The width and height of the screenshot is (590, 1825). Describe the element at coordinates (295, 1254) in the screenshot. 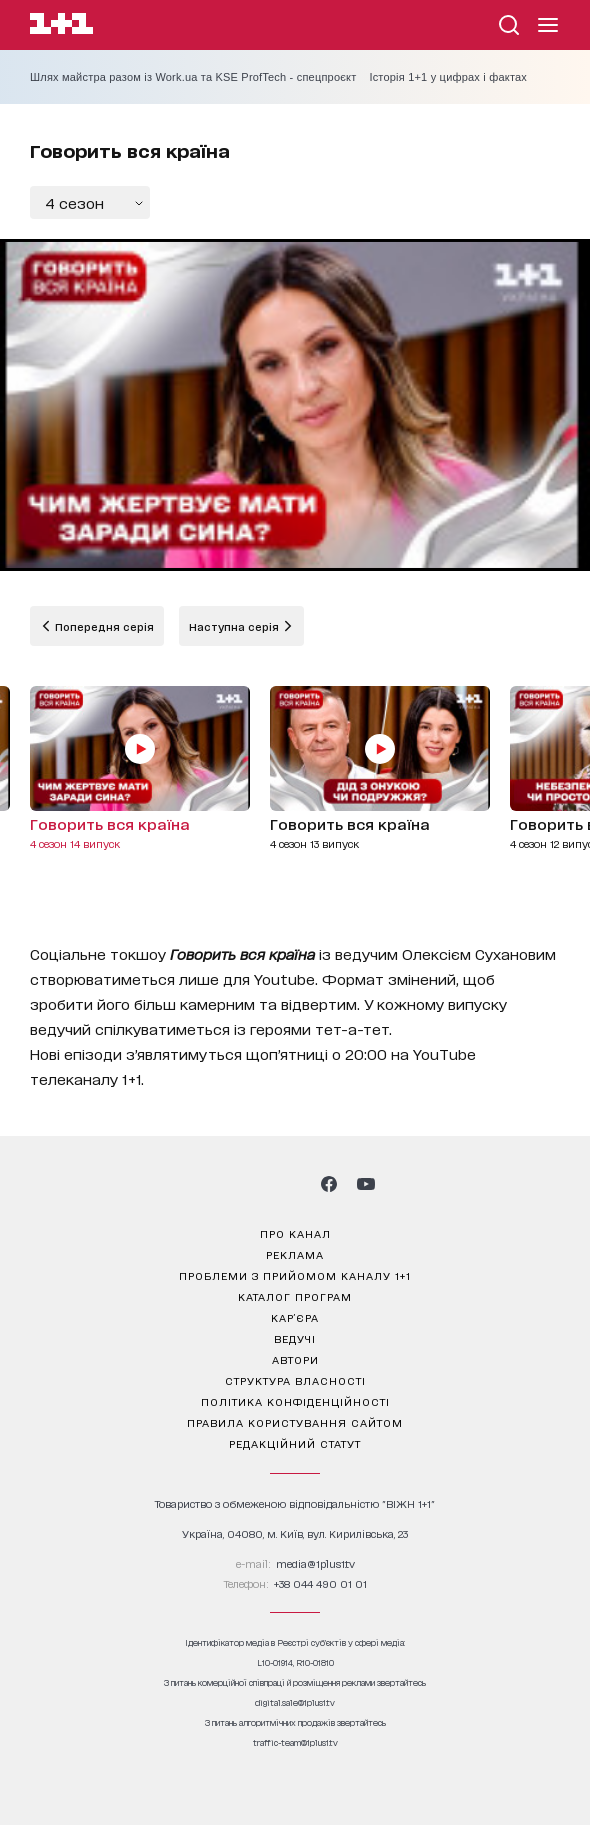

I see `реклама` at that location.